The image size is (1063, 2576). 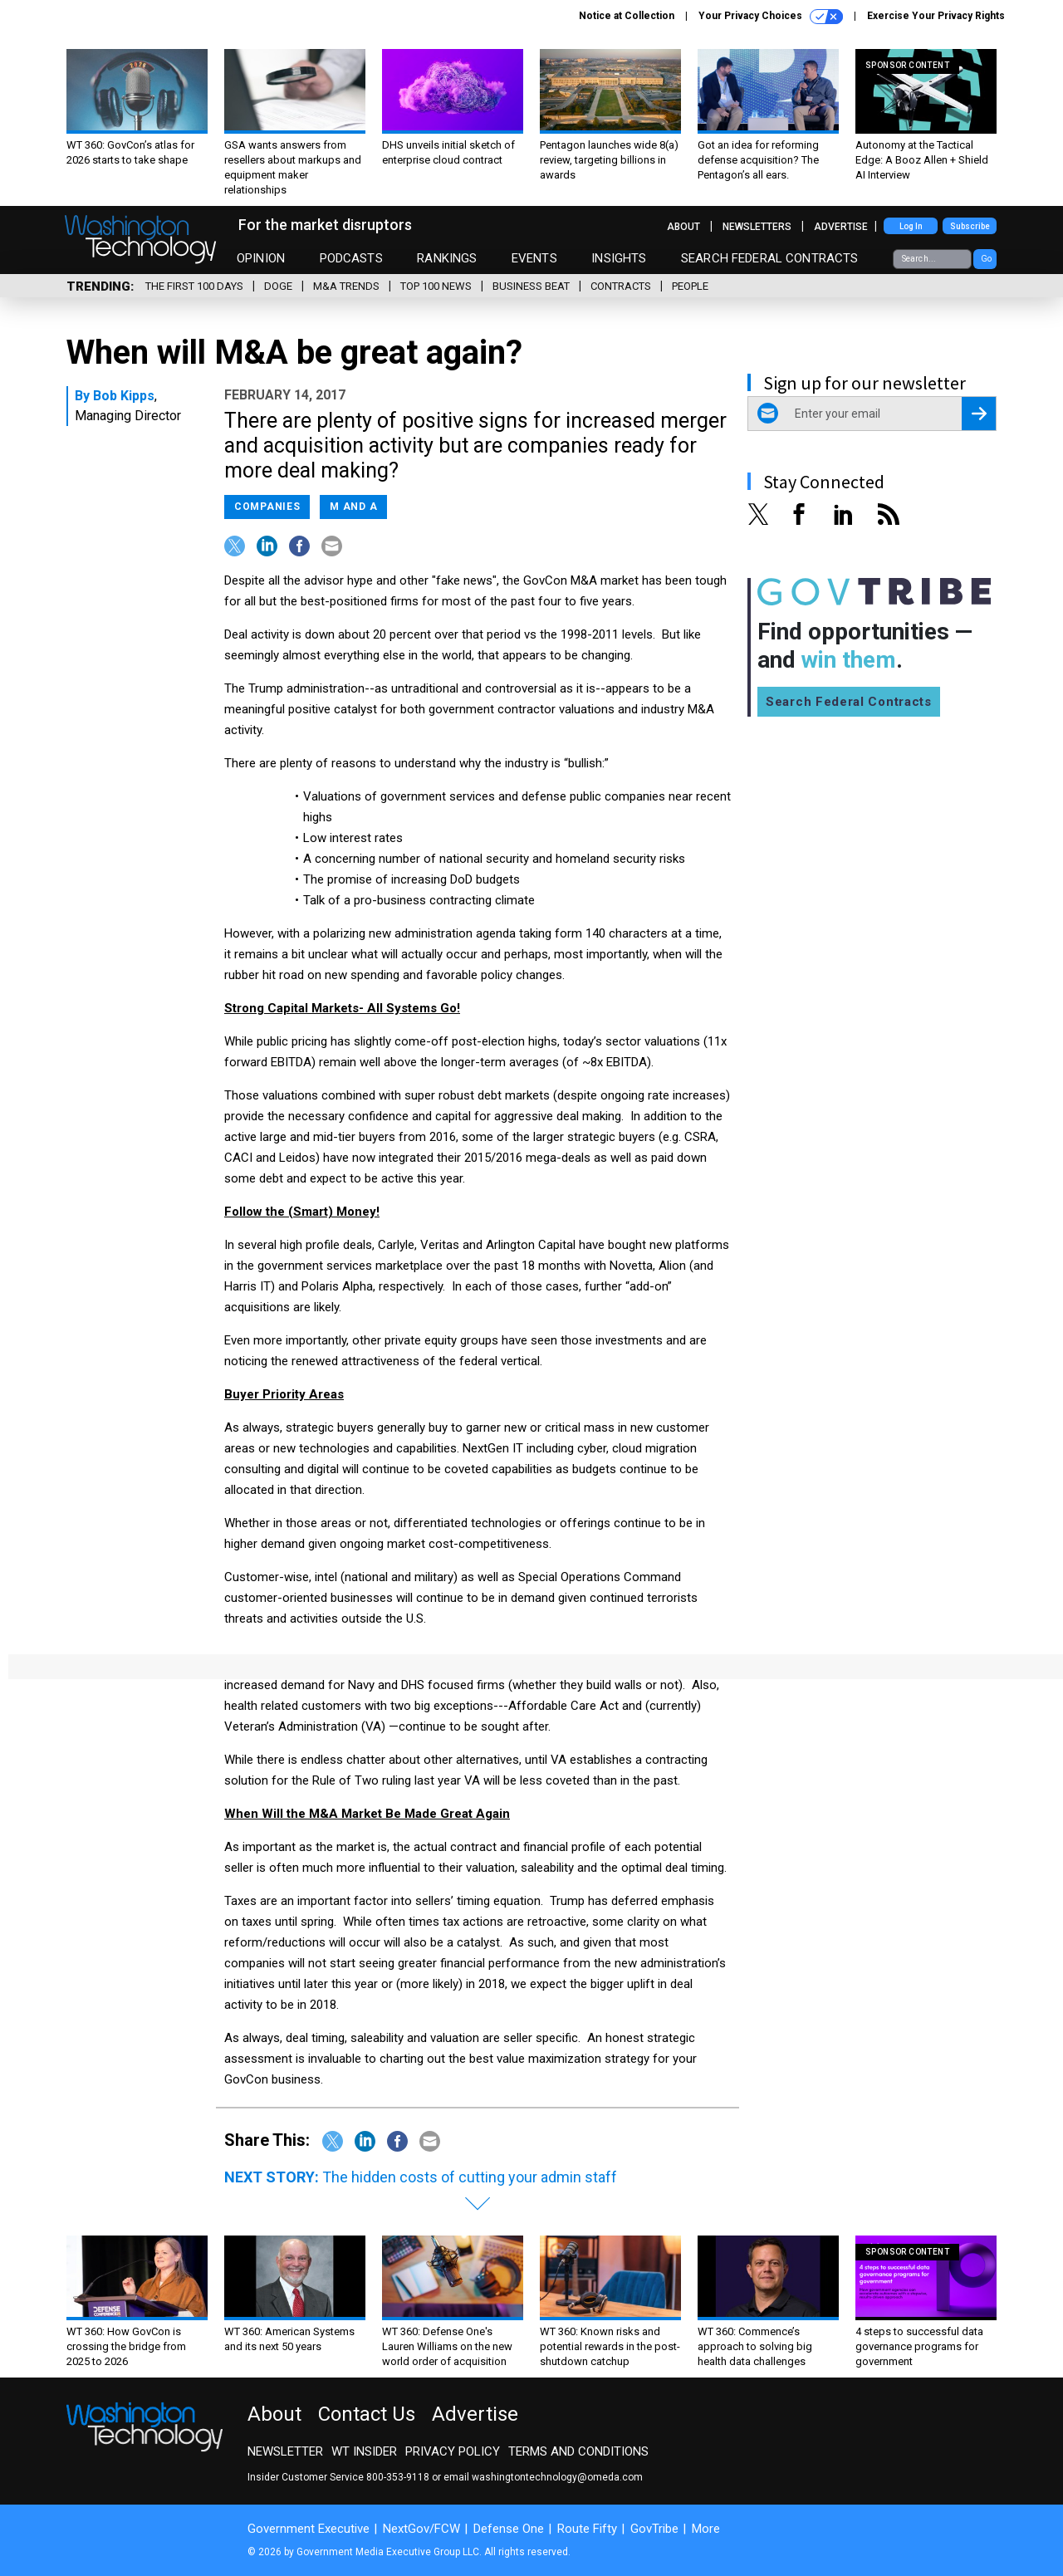 I want to click on Your Privacy Choices, so click(x=770, y=16).